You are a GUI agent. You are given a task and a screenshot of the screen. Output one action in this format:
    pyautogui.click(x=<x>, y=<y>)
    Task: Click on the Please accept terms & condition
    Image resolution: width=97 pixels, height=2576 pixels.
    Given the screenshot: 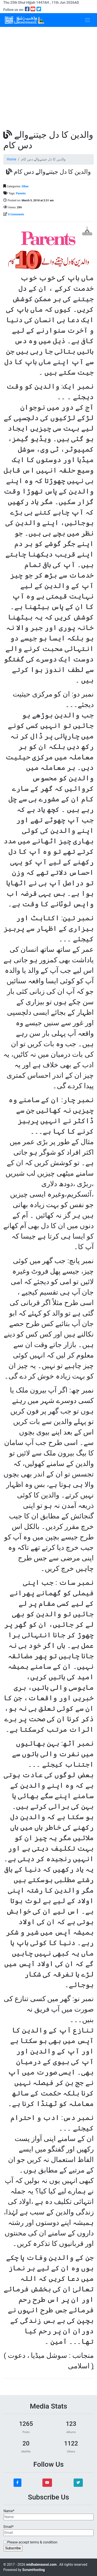 What is the action you would take?
    pyautogui.click(x=30, y=2542)
    